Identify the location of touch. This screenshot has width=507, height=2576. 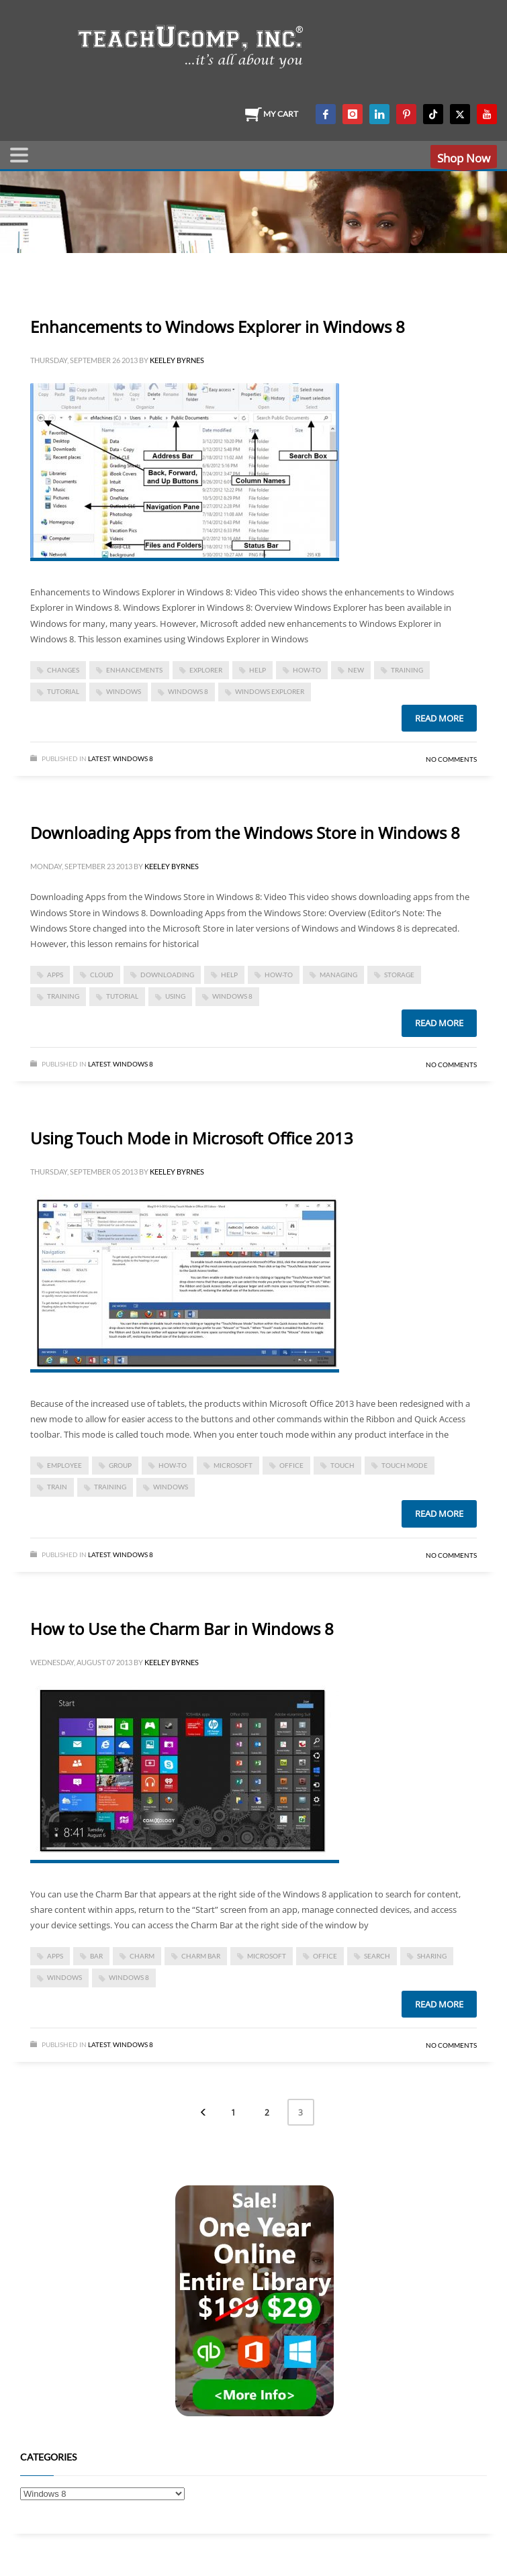
(342, 1465).